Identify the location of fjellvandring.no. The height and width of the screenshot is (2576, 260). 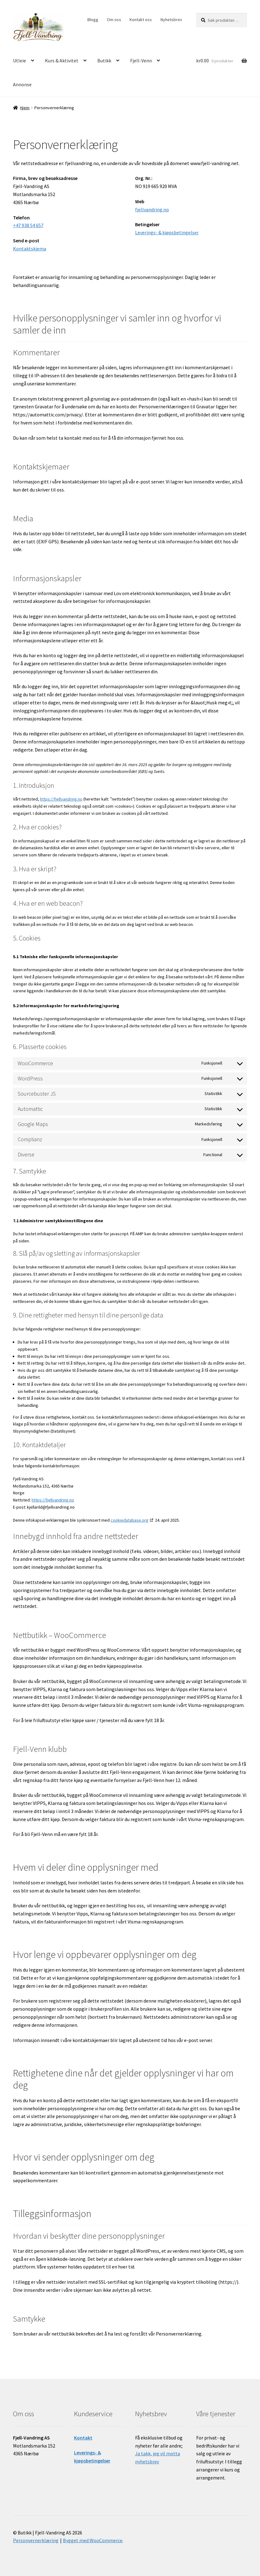
(152, 209).